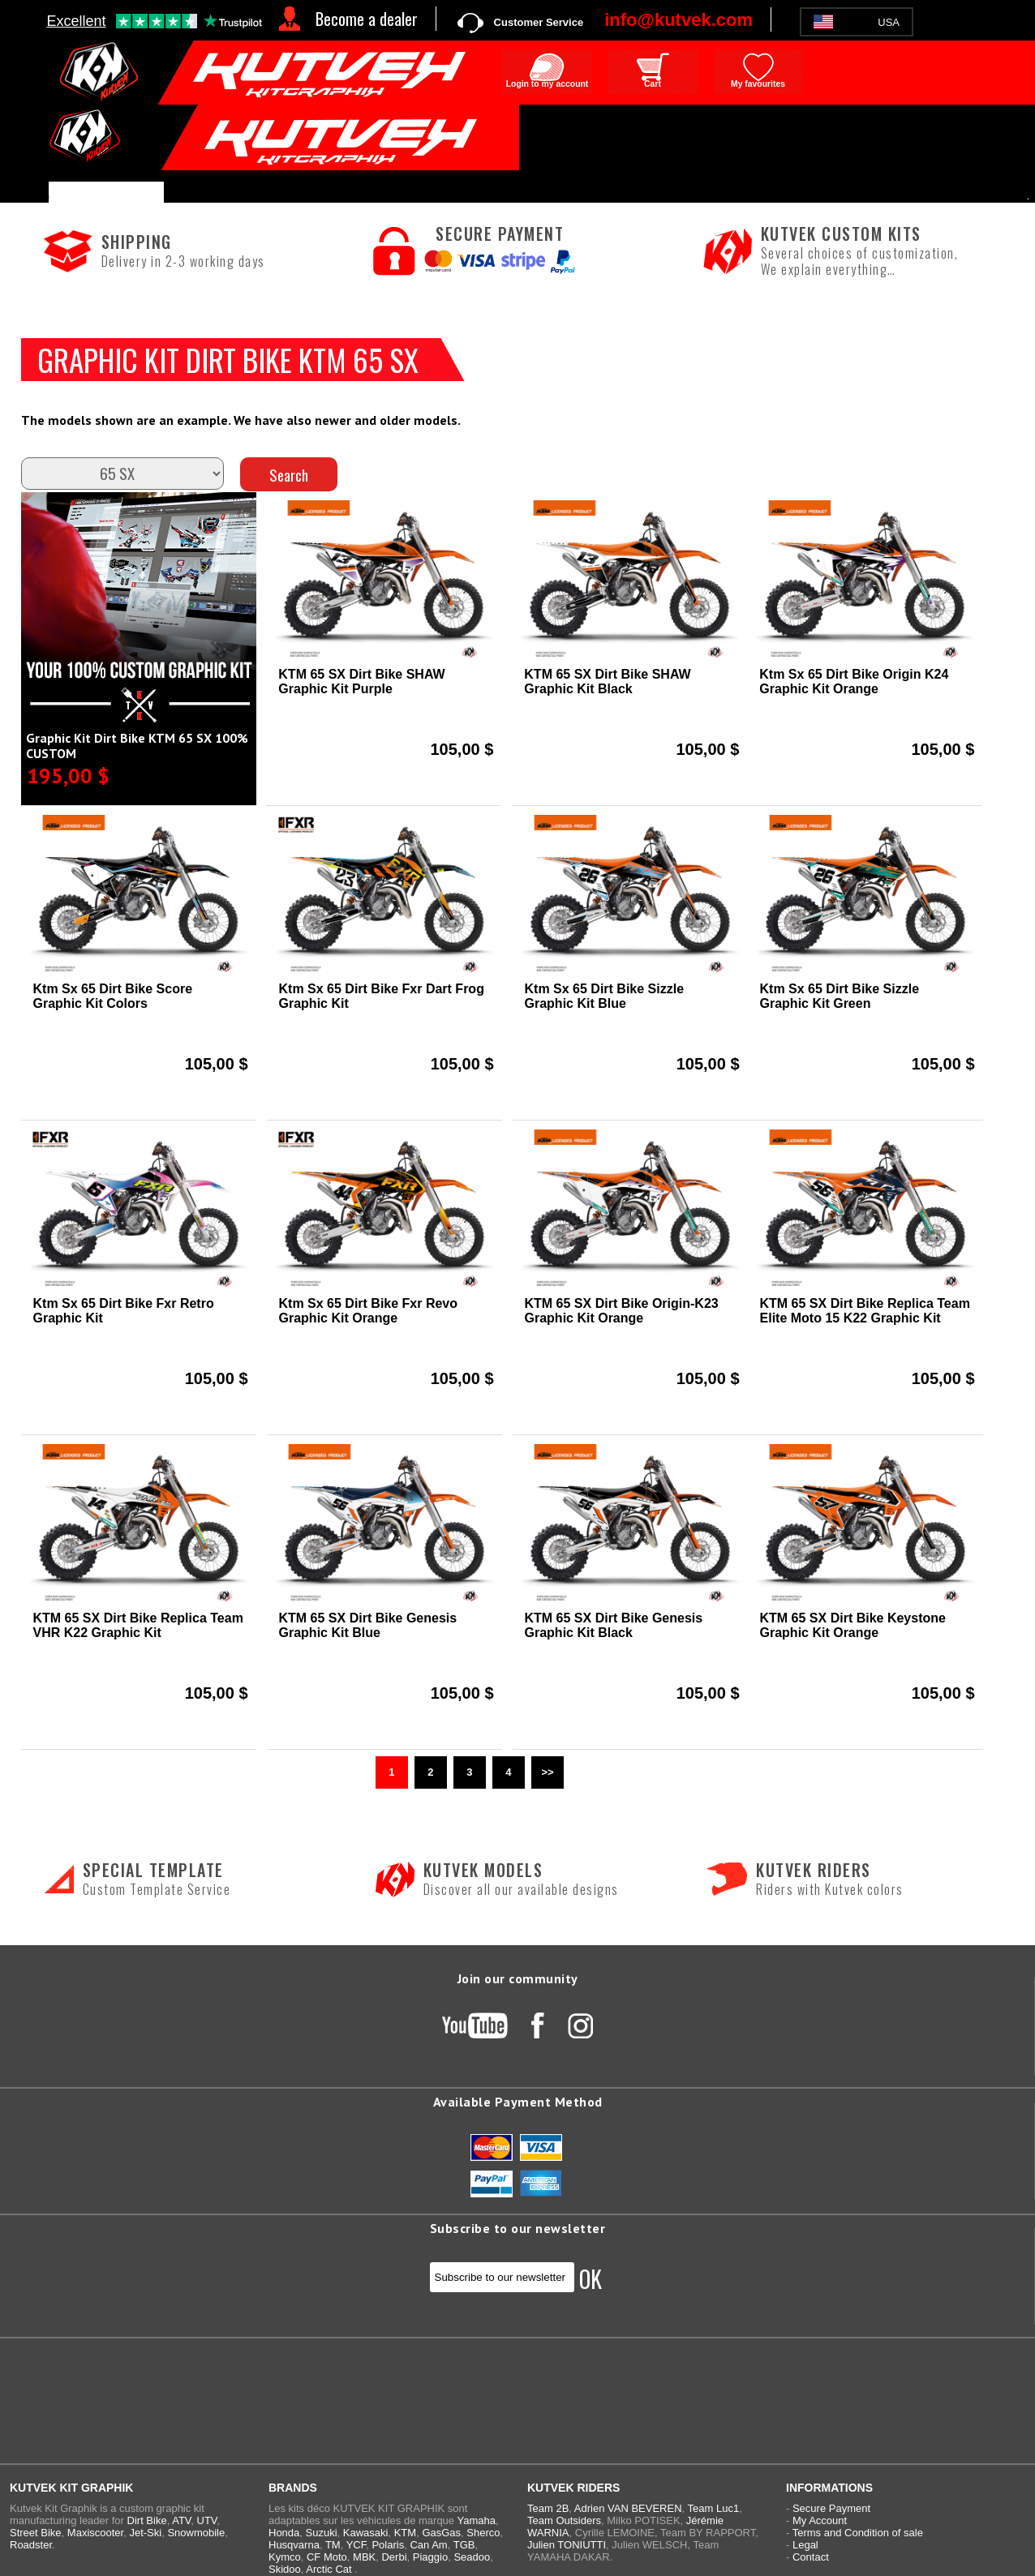 This screenshot has height=2576, width=1035. Describe the element at coordinates (356, 2545) in the screenshot. I see `YCF` at that location.